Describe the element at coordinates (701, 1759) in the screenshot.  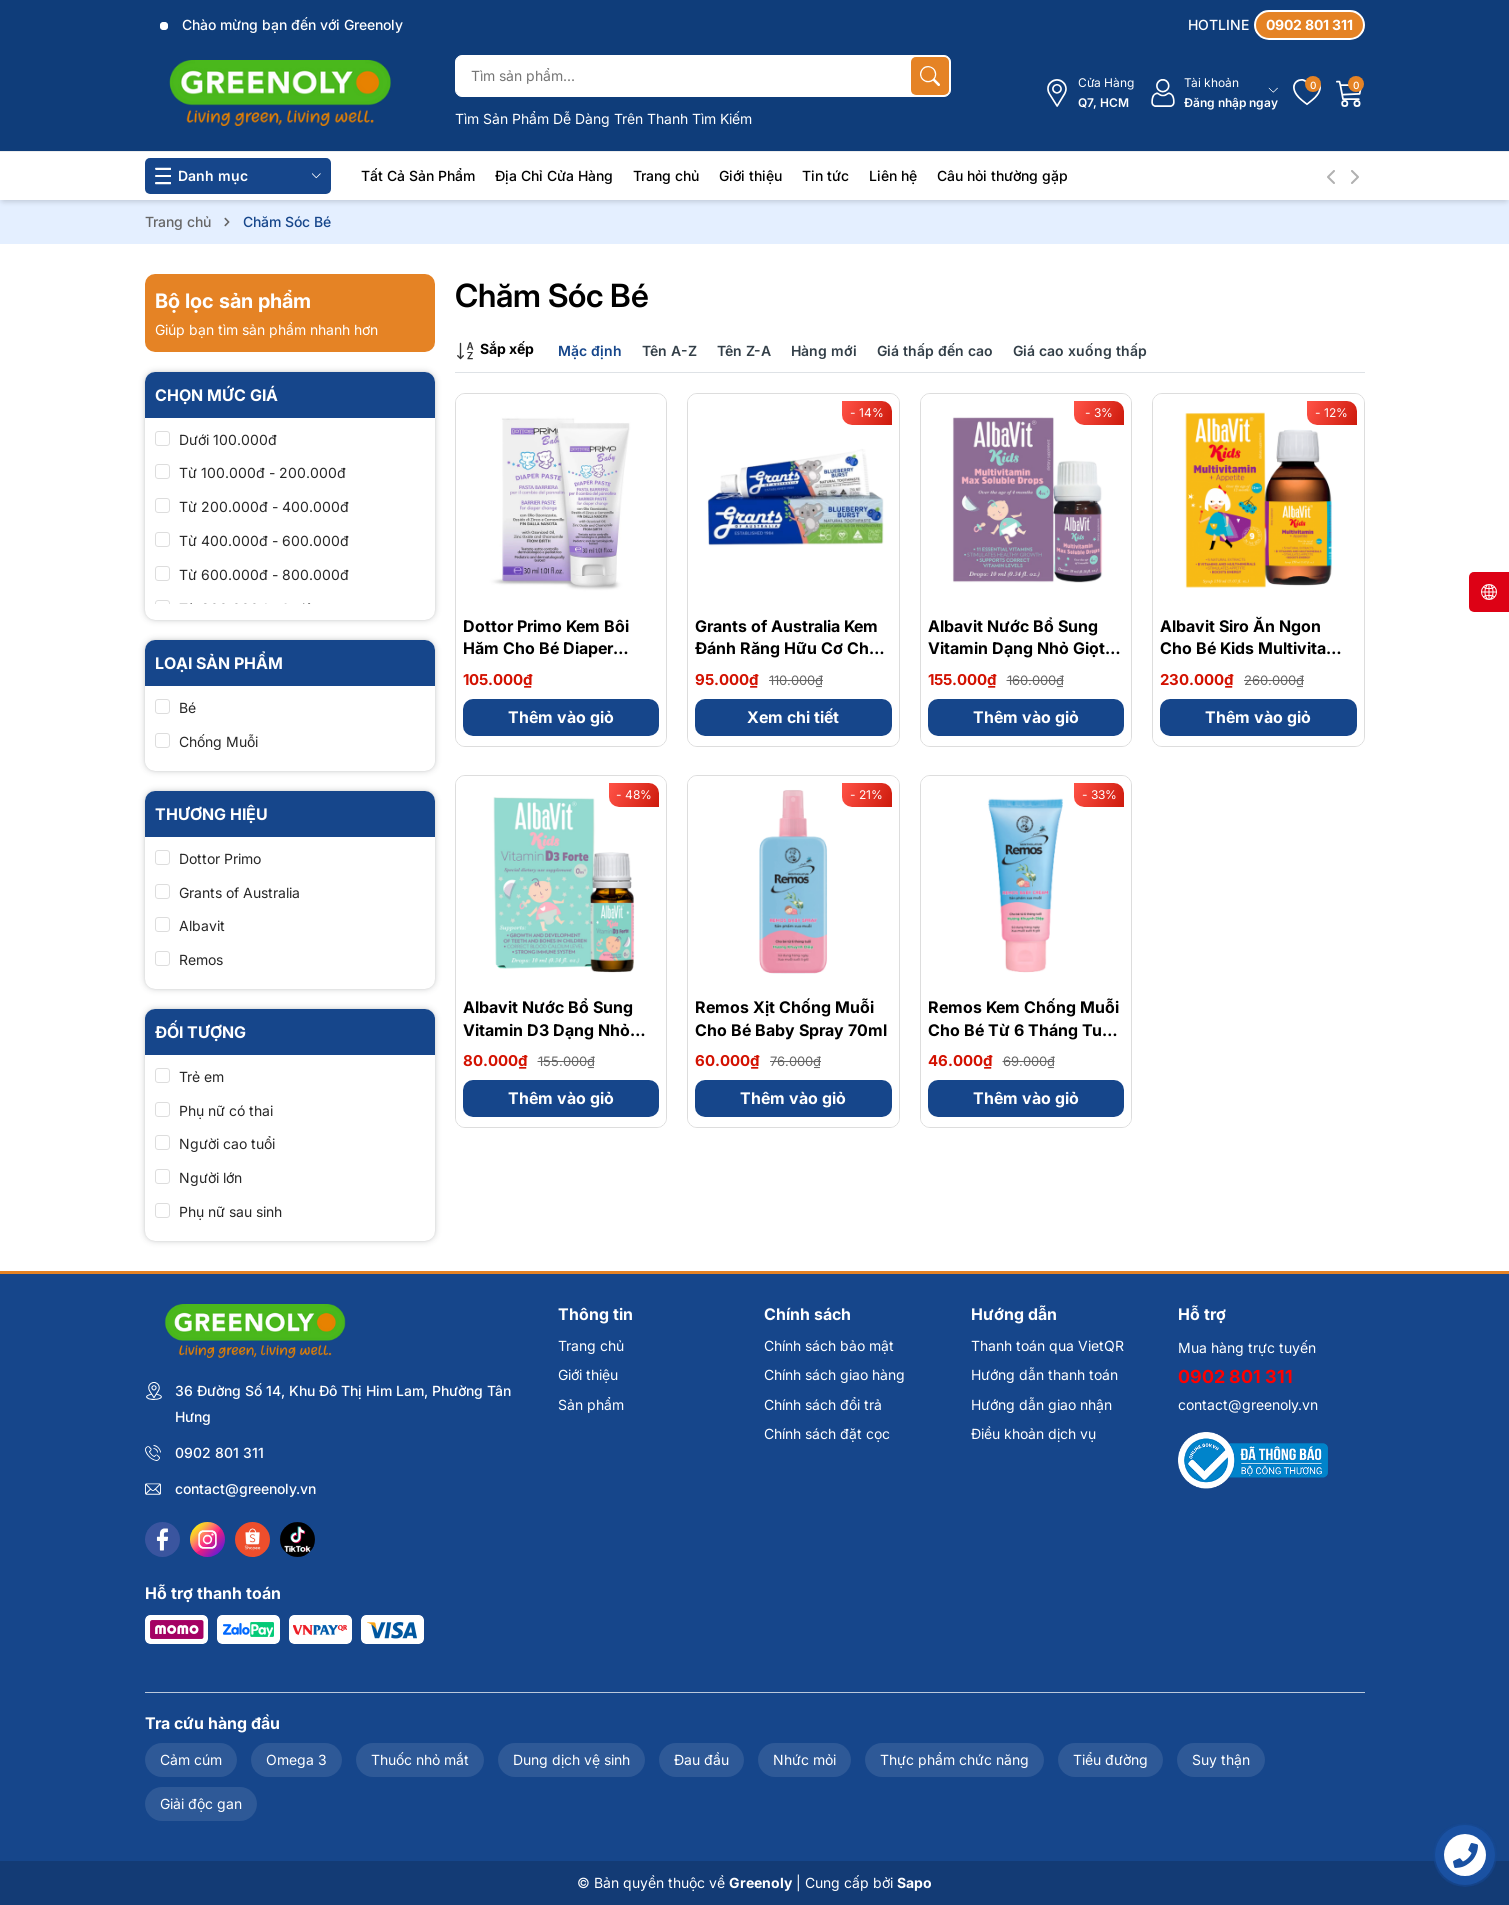
I see `Đau đầu` at that location.